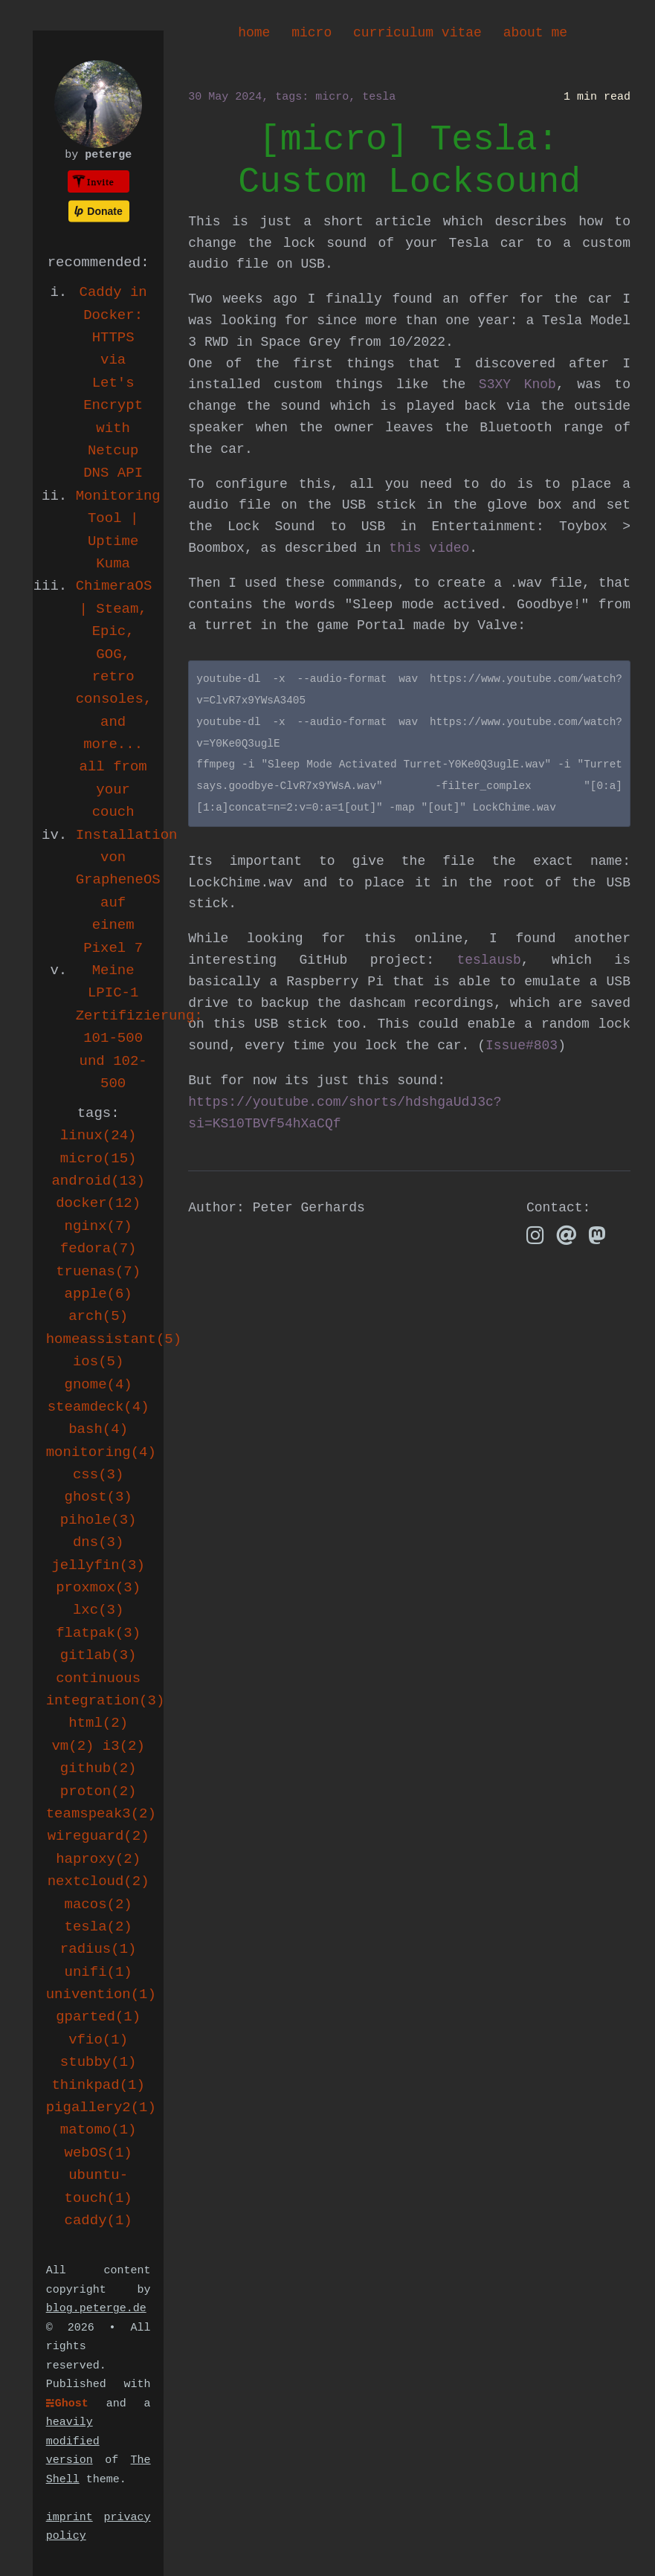 This screenshot has width=655, height=2576. What do you see at coordinates (98, 1407) in the screenshot?
I see `steamdeck(4)` at bounding box center [98, 1407].